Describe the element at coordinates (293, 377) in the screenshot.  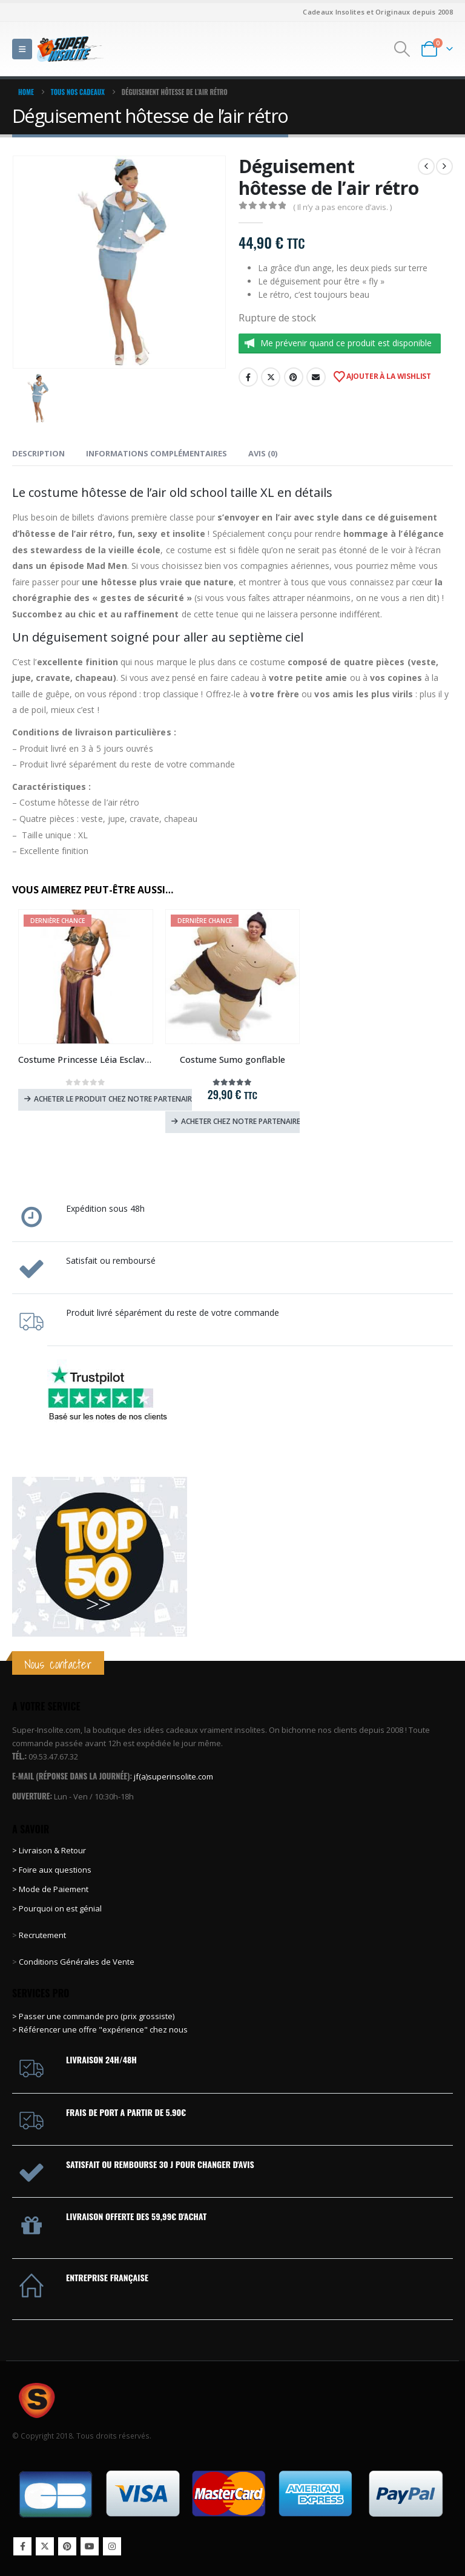
I see `Pinterest` at that location.